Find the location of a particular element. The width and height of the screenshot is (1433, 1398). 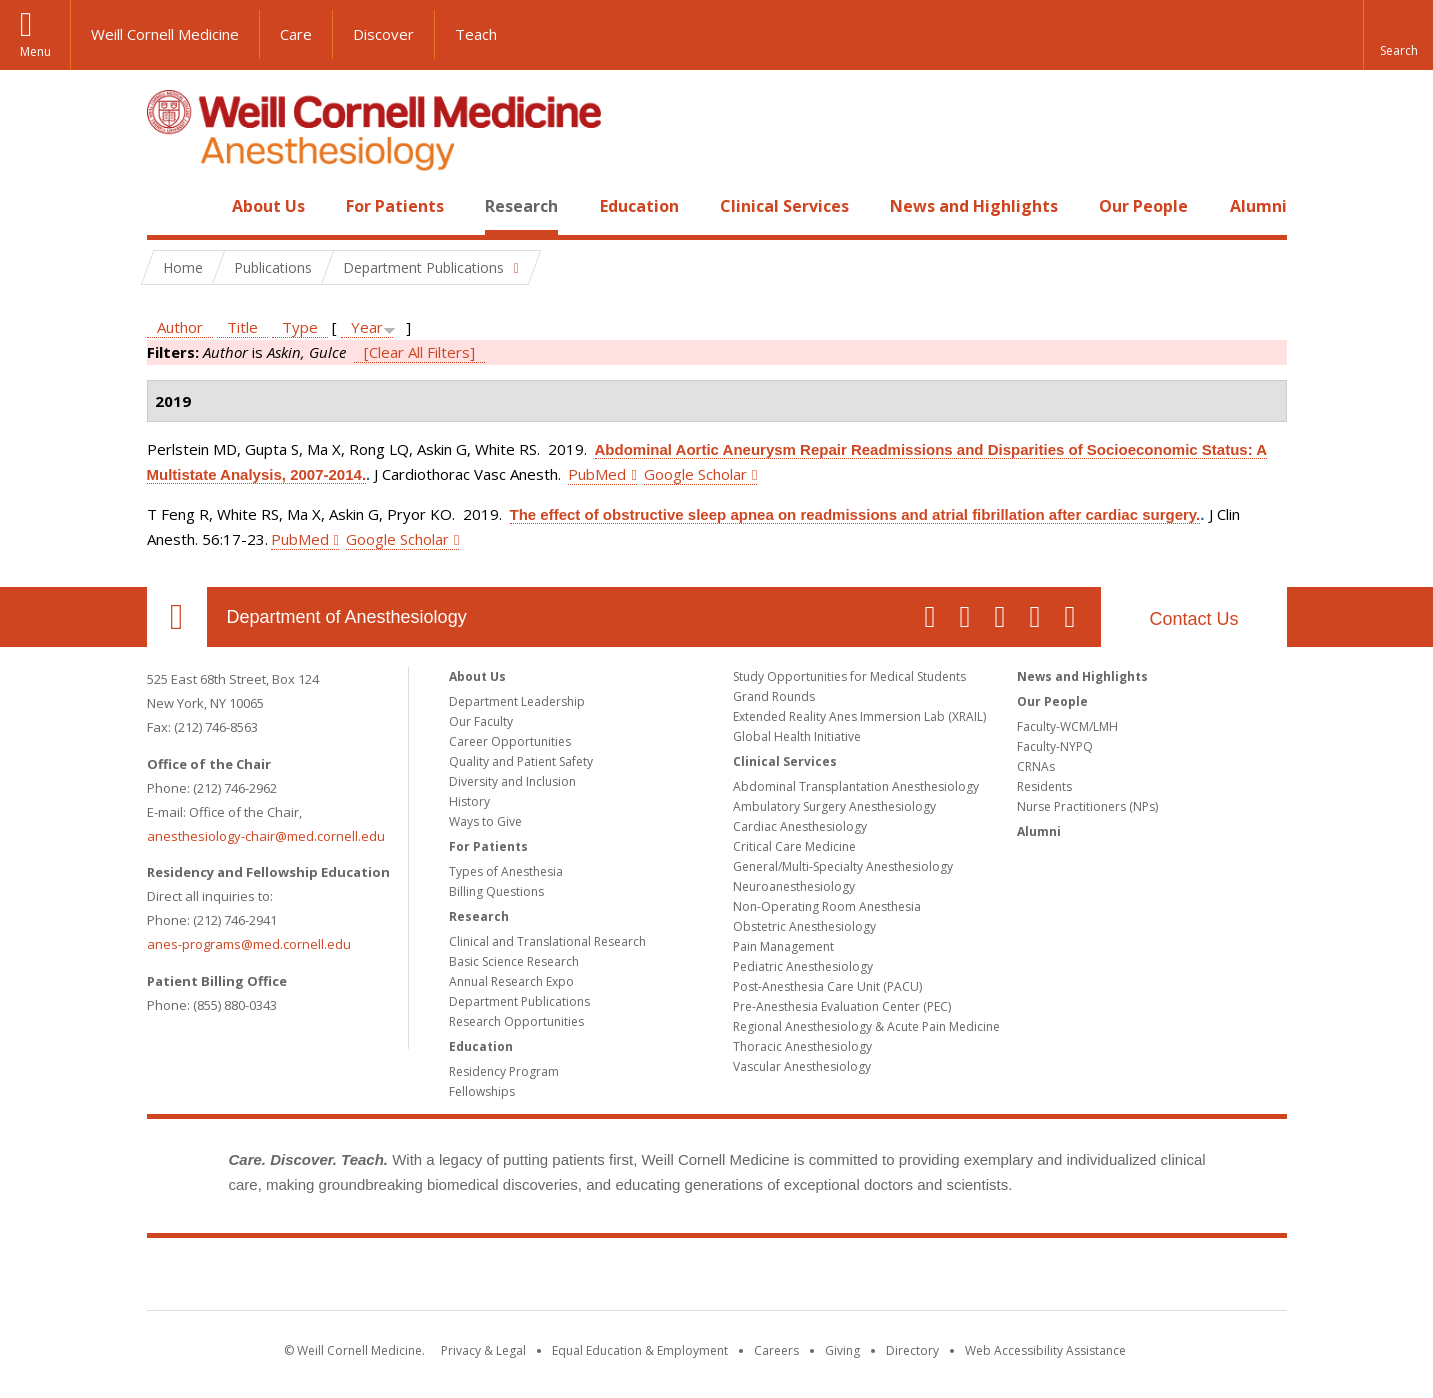

Department Leadership is located at coordinates (517, 701).